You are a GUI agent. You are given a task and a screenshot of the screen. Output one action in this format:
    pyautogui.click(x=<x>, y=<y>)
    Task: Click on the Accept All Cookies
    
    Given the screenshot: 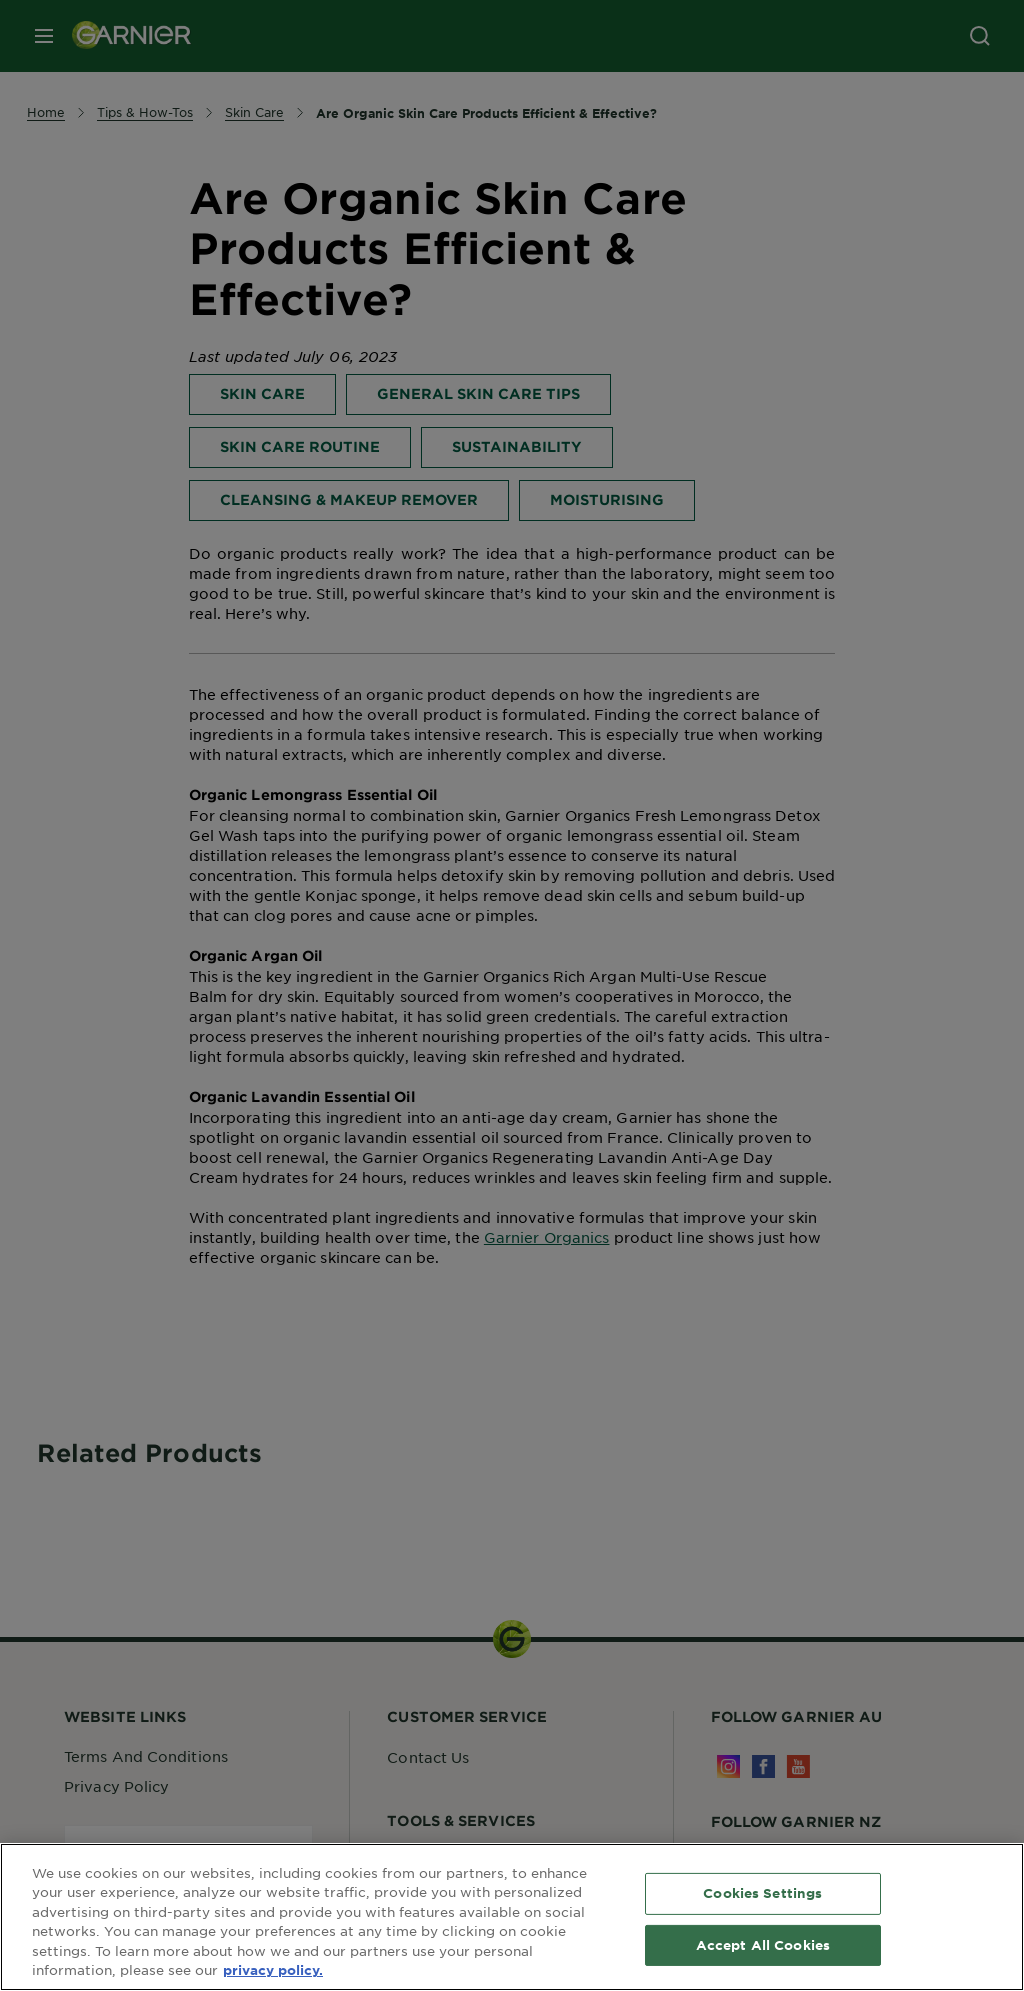 What is the action you would take?
    pyautogui.click(x=763, y=1944)
    